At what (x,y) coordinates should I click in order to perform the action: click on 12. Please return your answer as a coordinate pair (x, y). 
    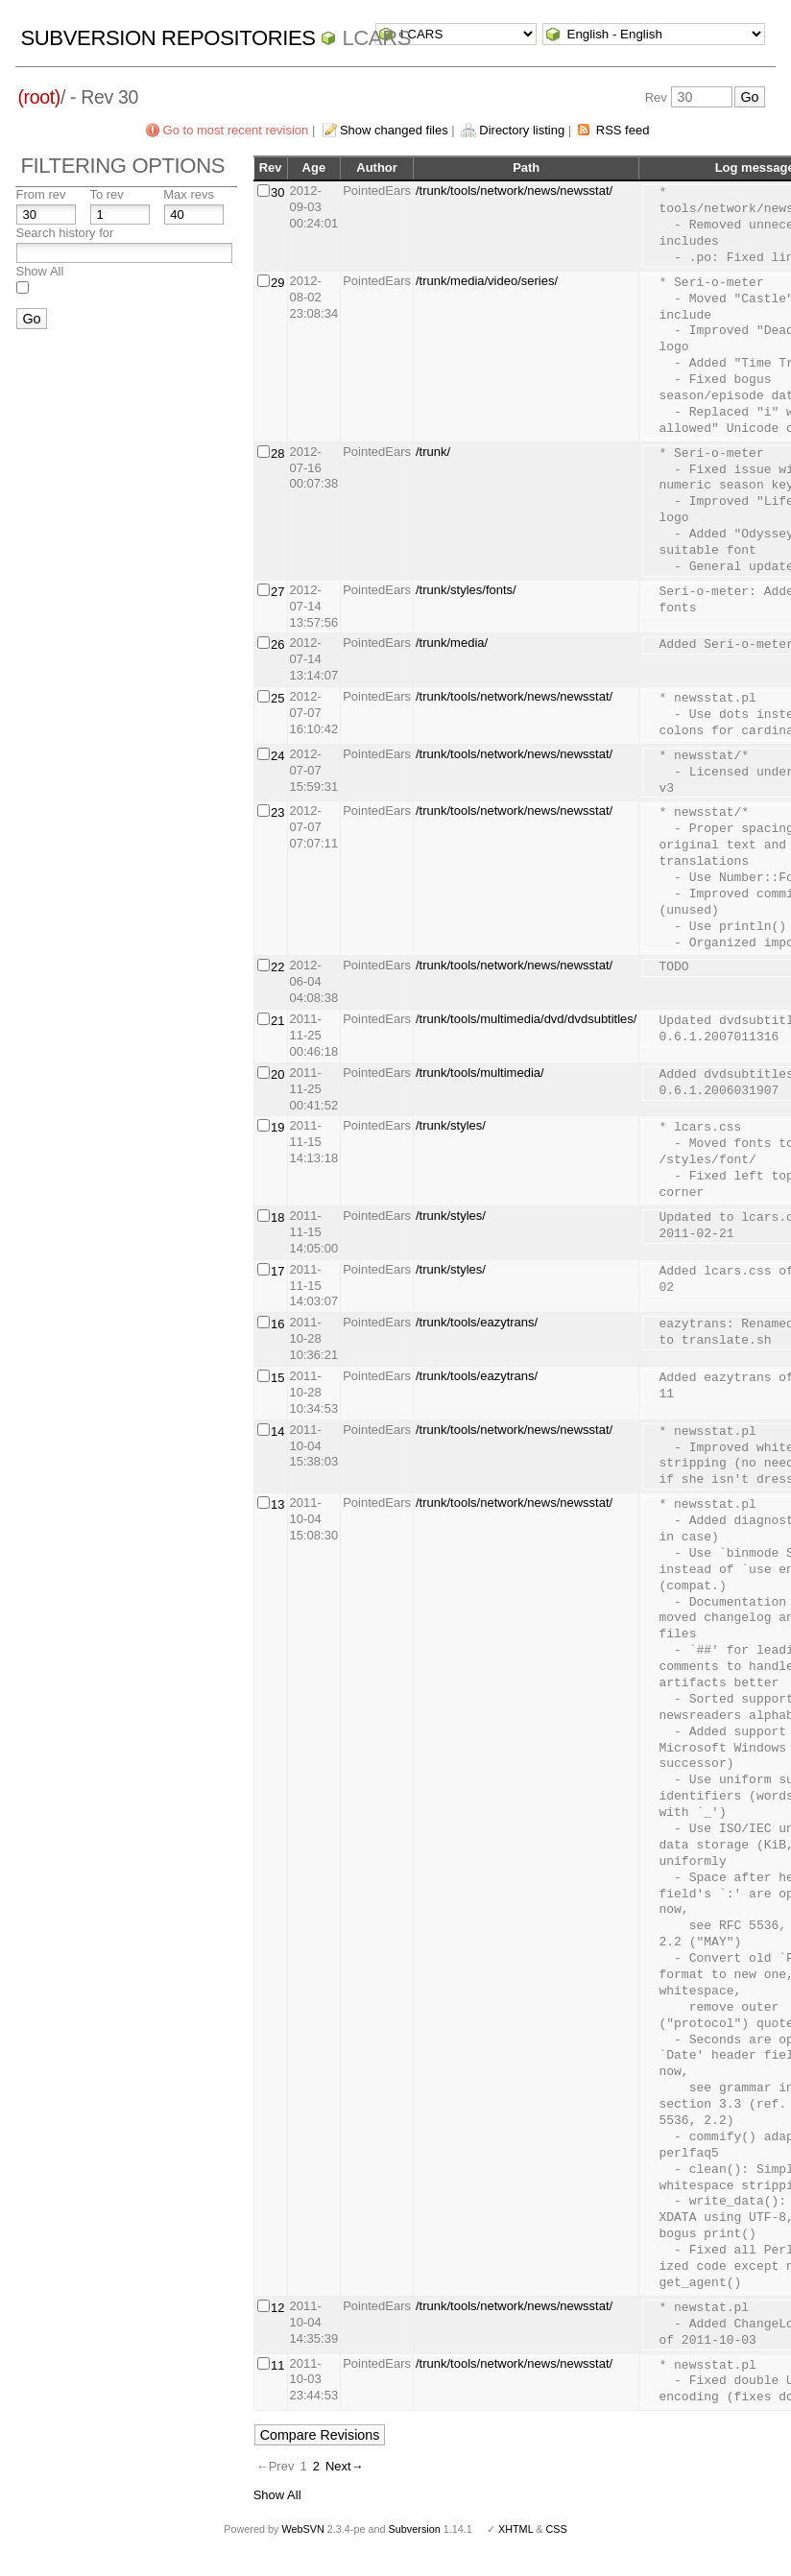
    Looking at the image, I should click on (277, 2308).